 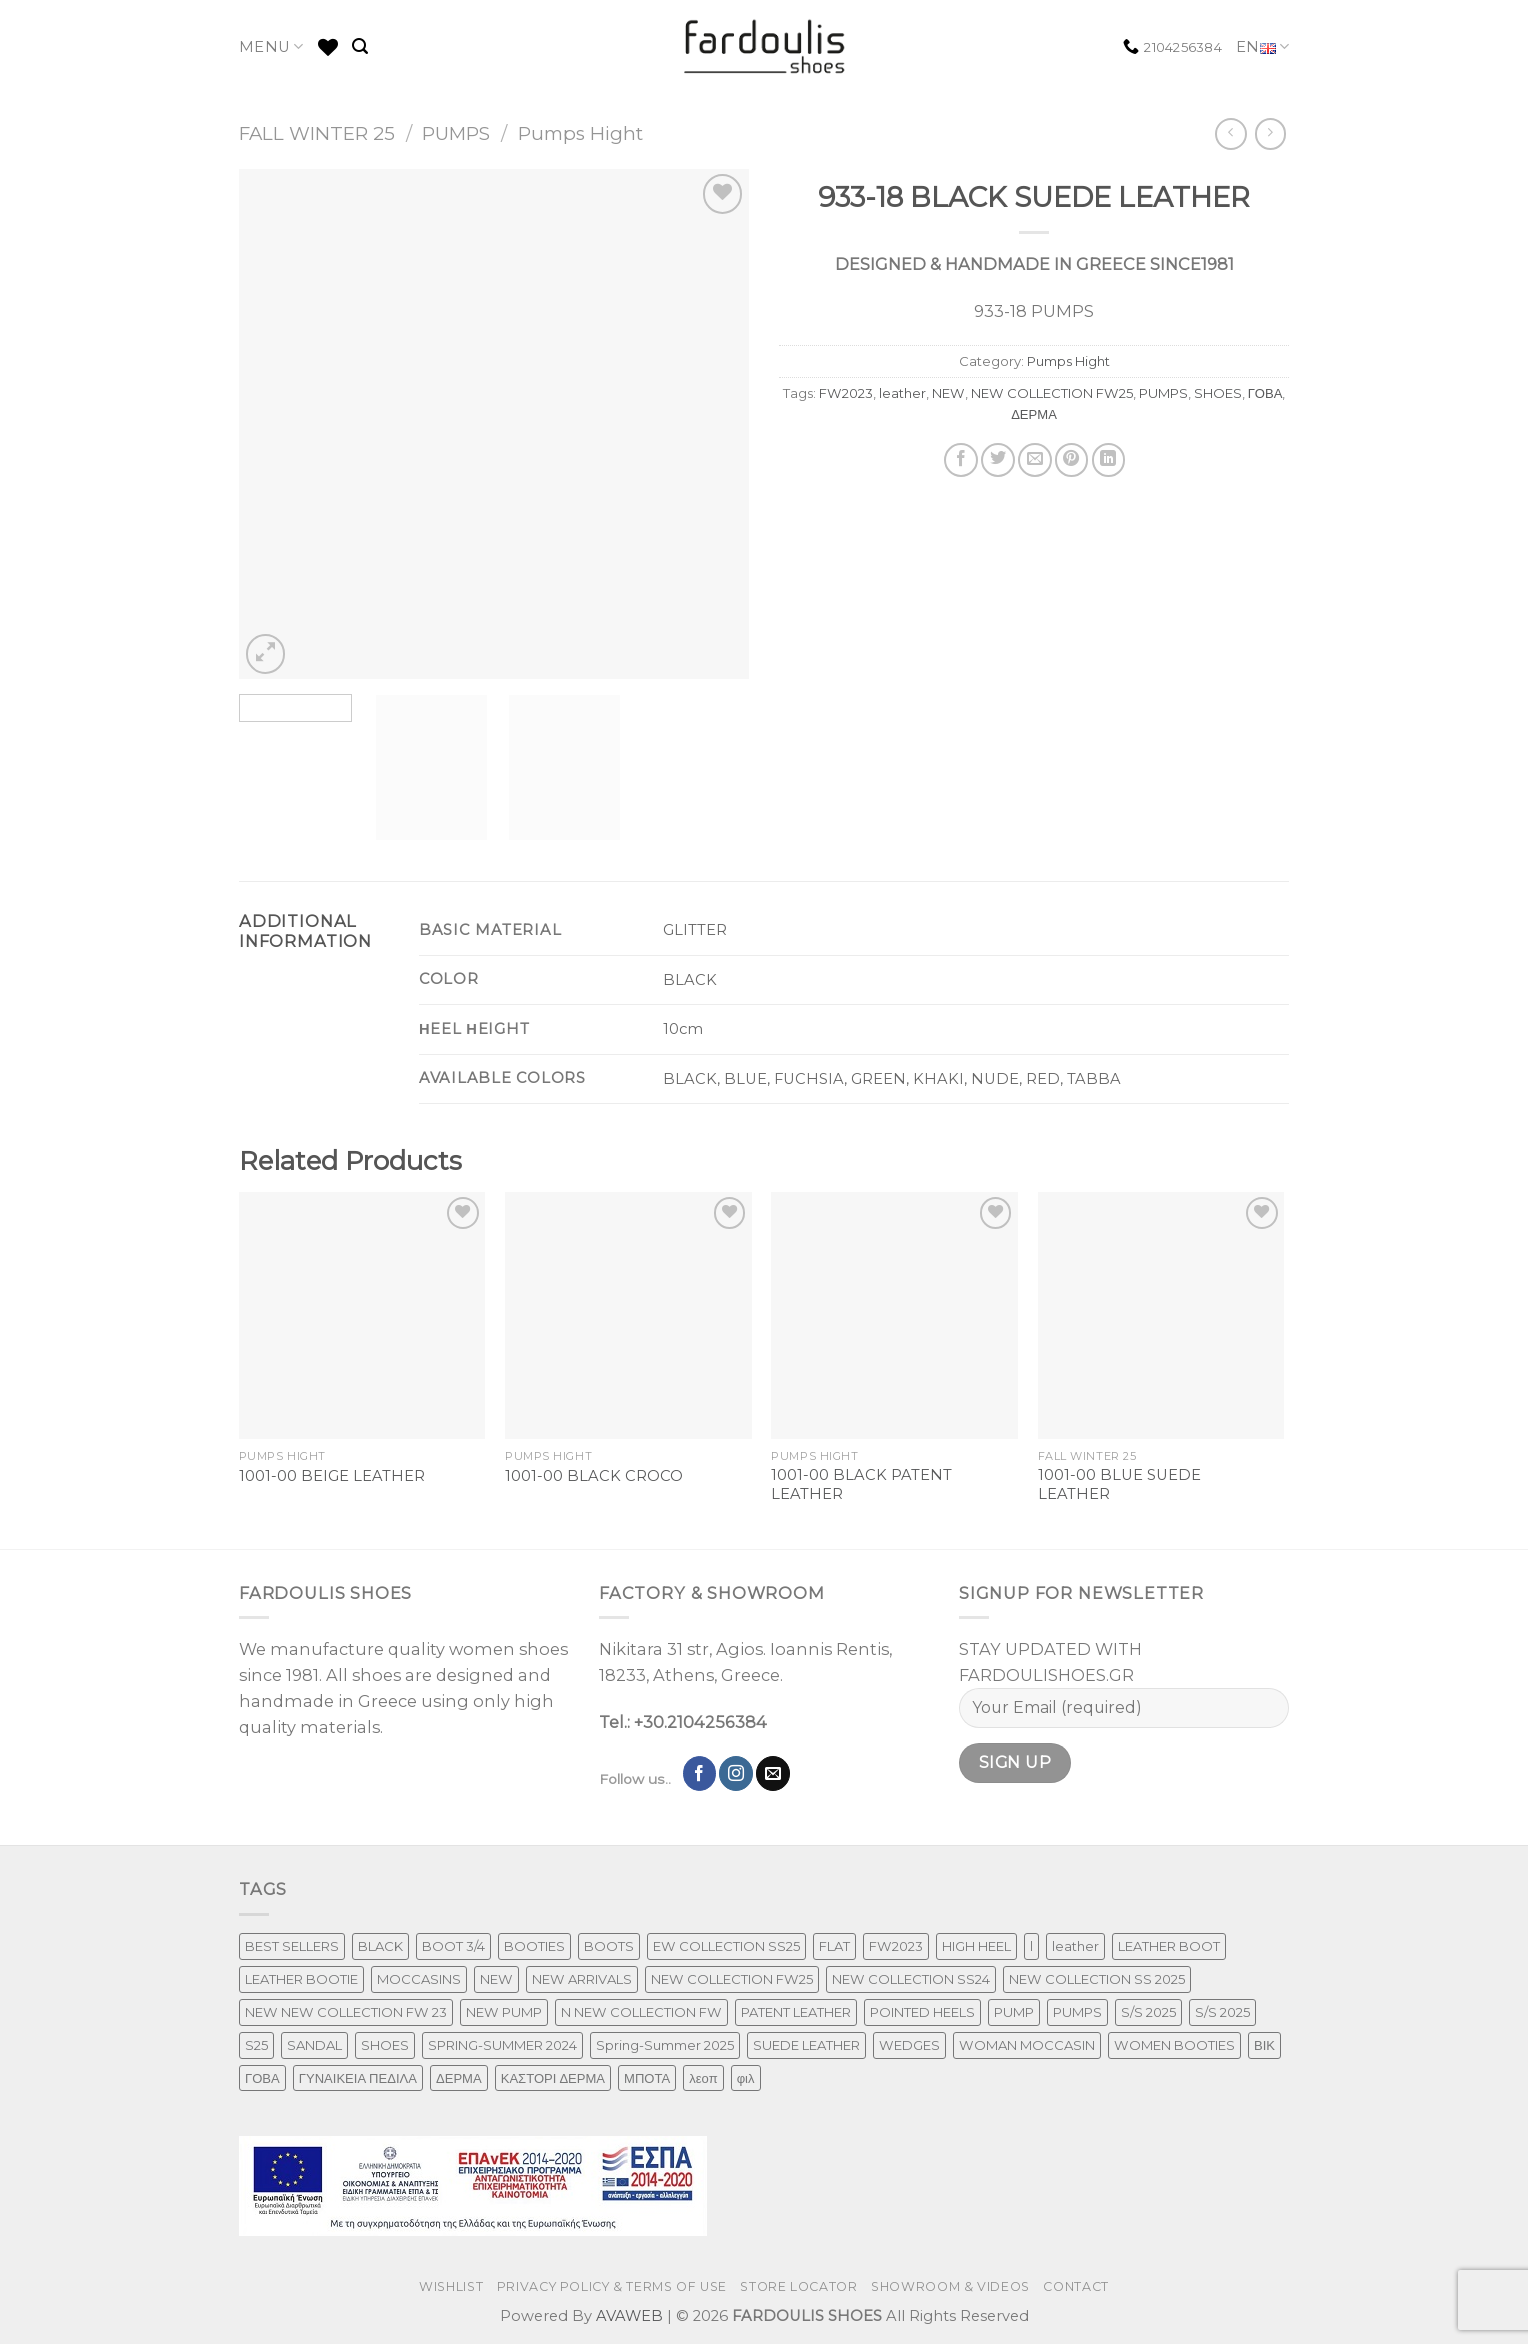 I want to click on EN, so click(x=1262, y=47).